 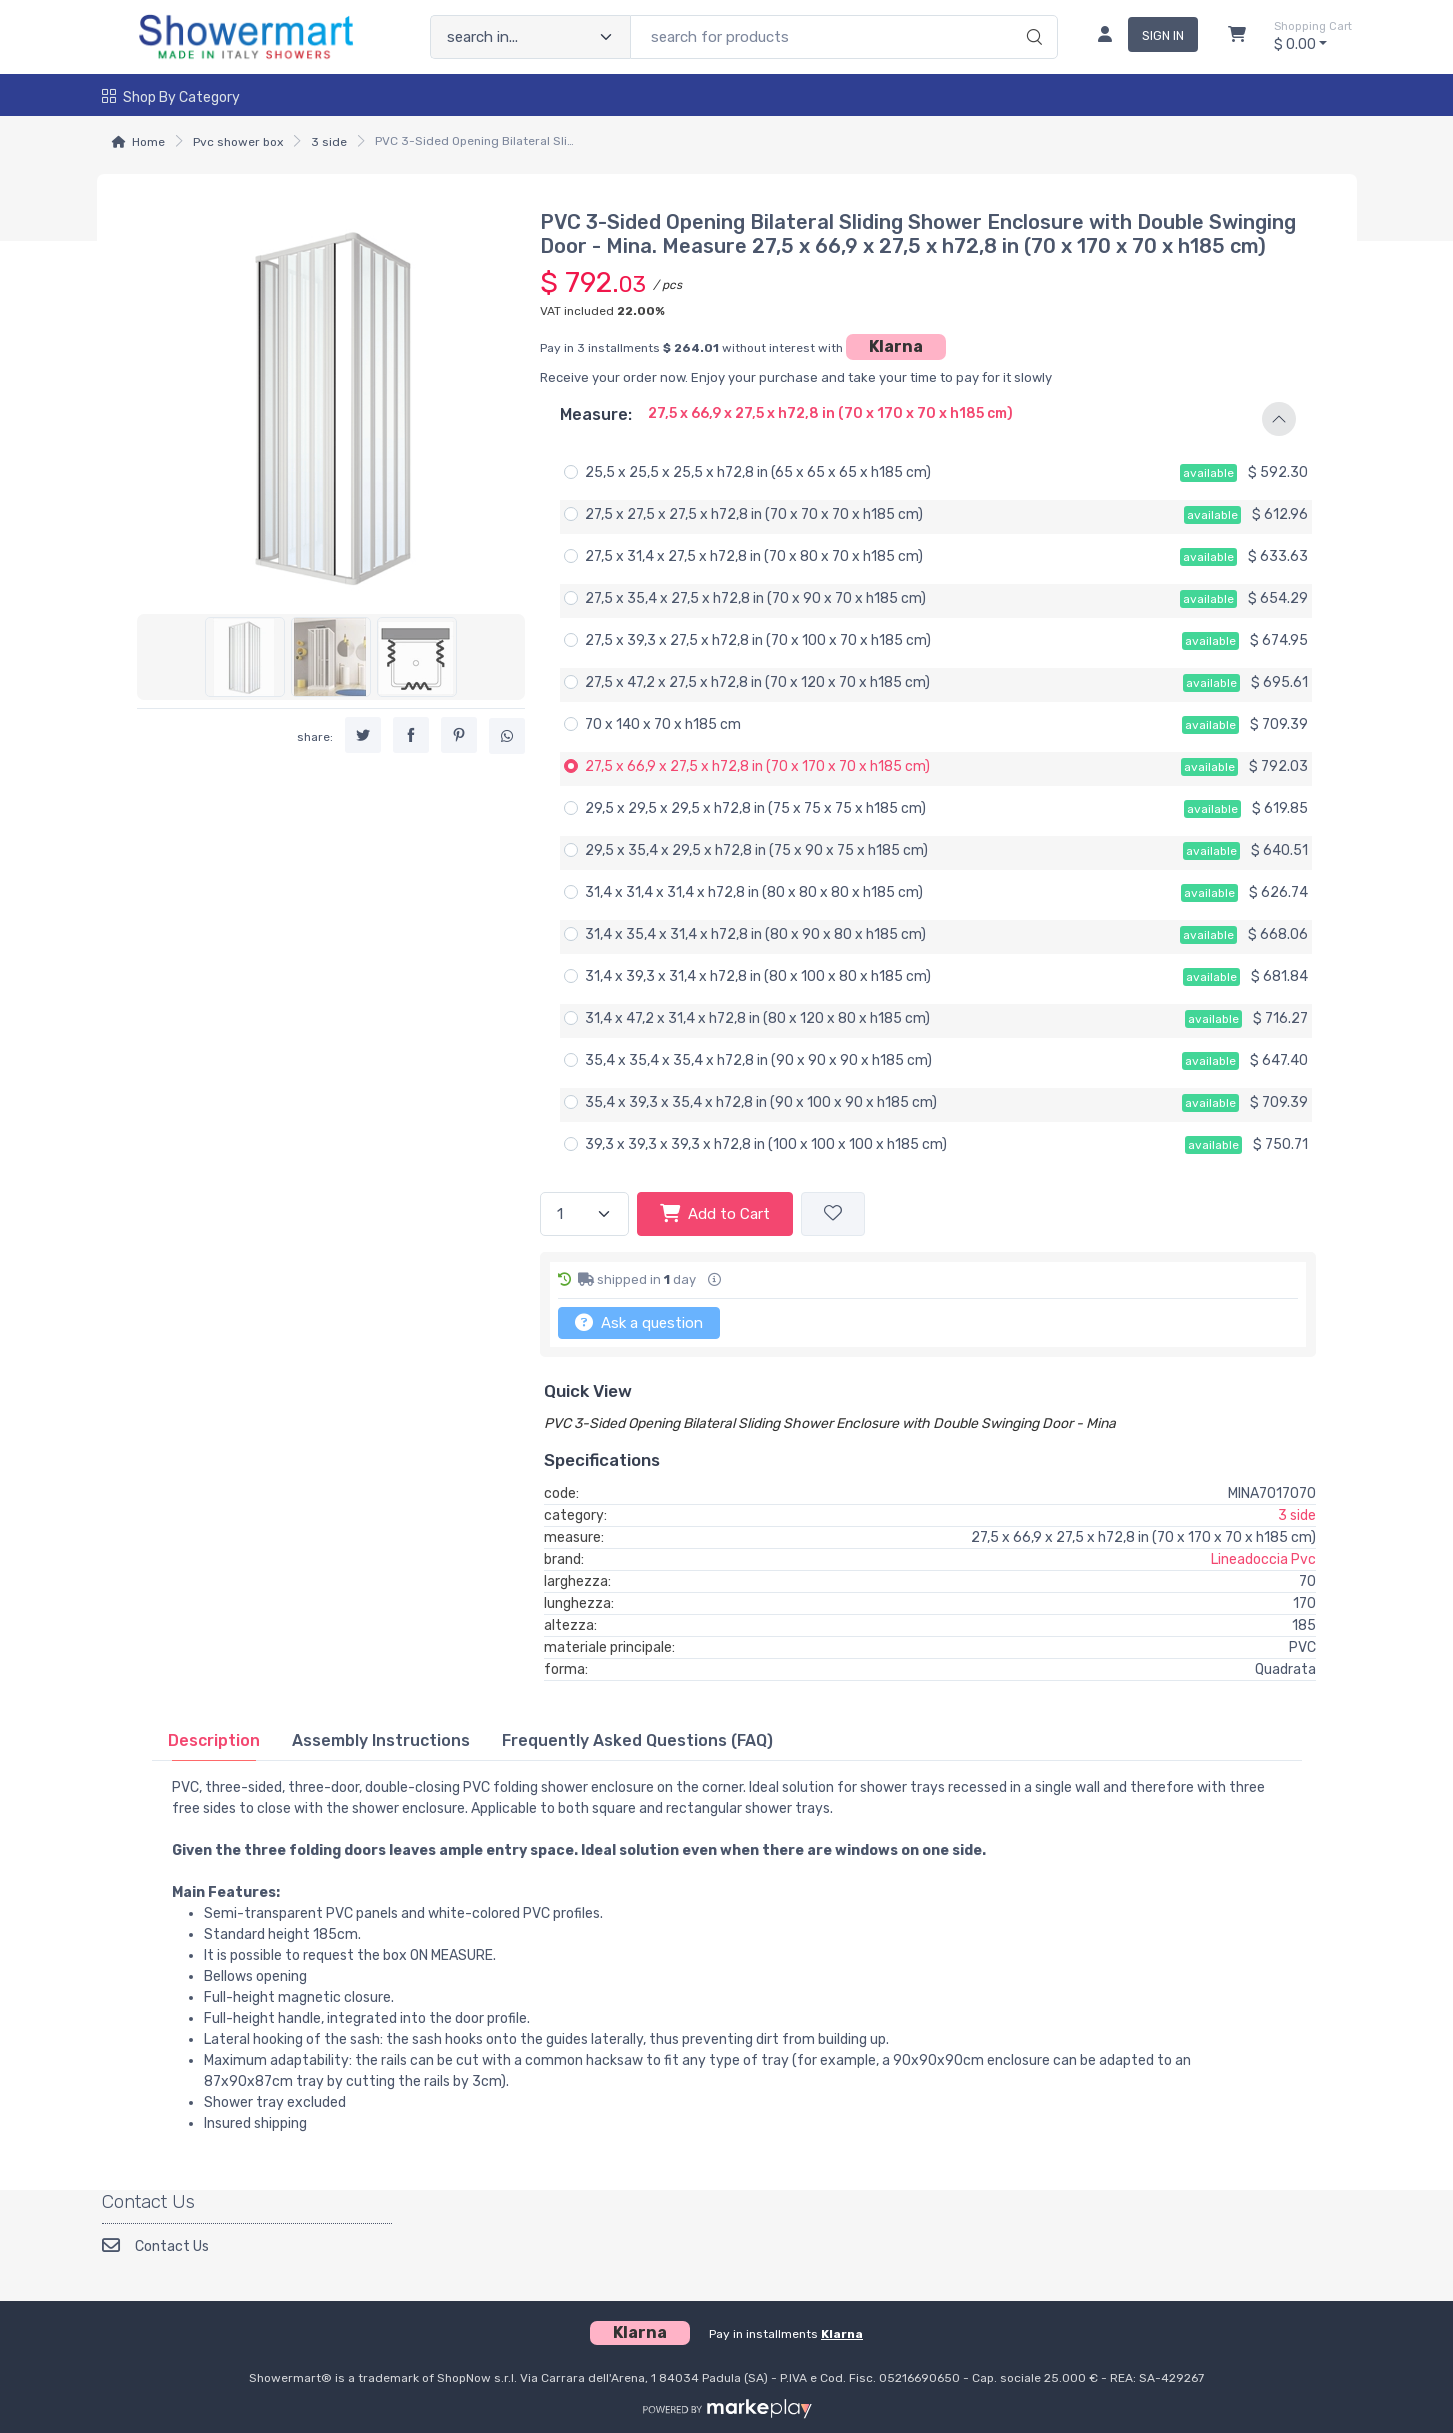 What do you see at coordinates (639, 1322) in the screenshot?
I see `Ask a question` at bounding box center [639, 1322].